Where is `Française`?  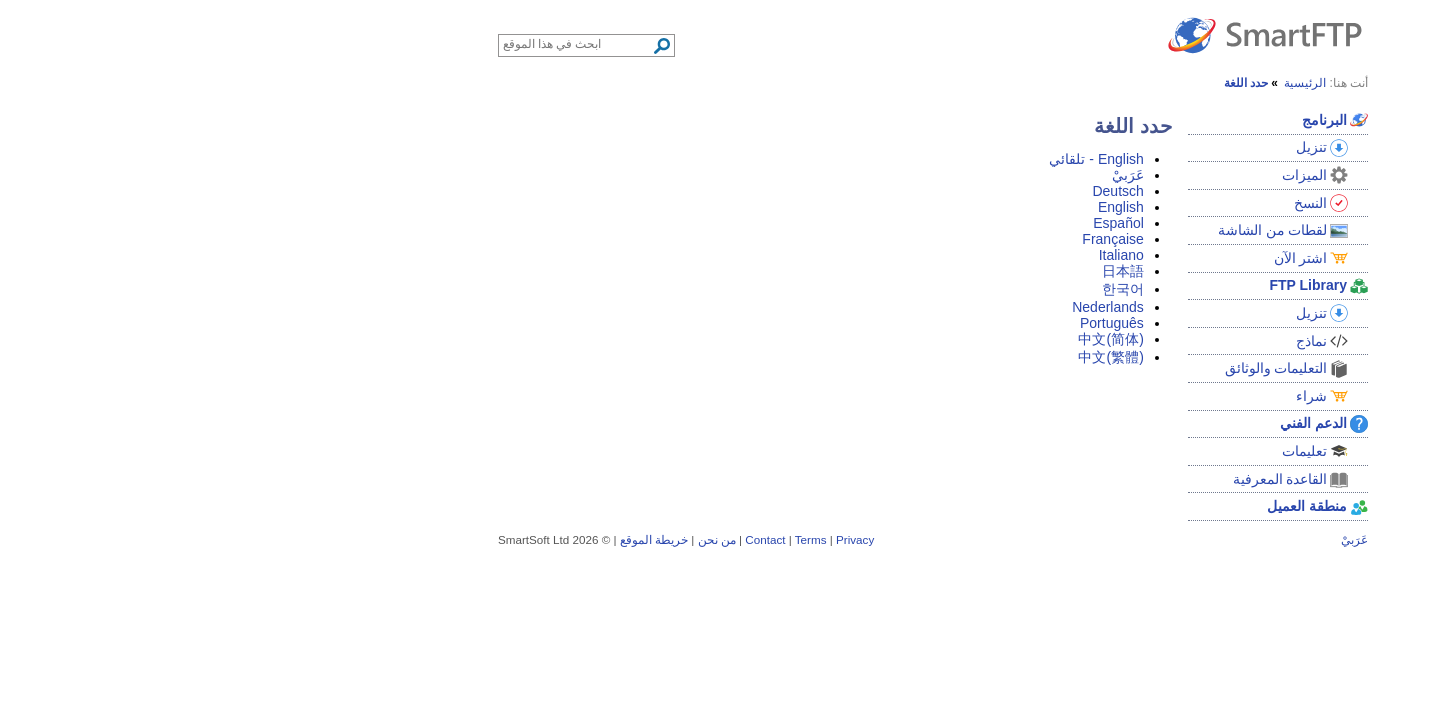
Française is located at coordinates (899, 239).